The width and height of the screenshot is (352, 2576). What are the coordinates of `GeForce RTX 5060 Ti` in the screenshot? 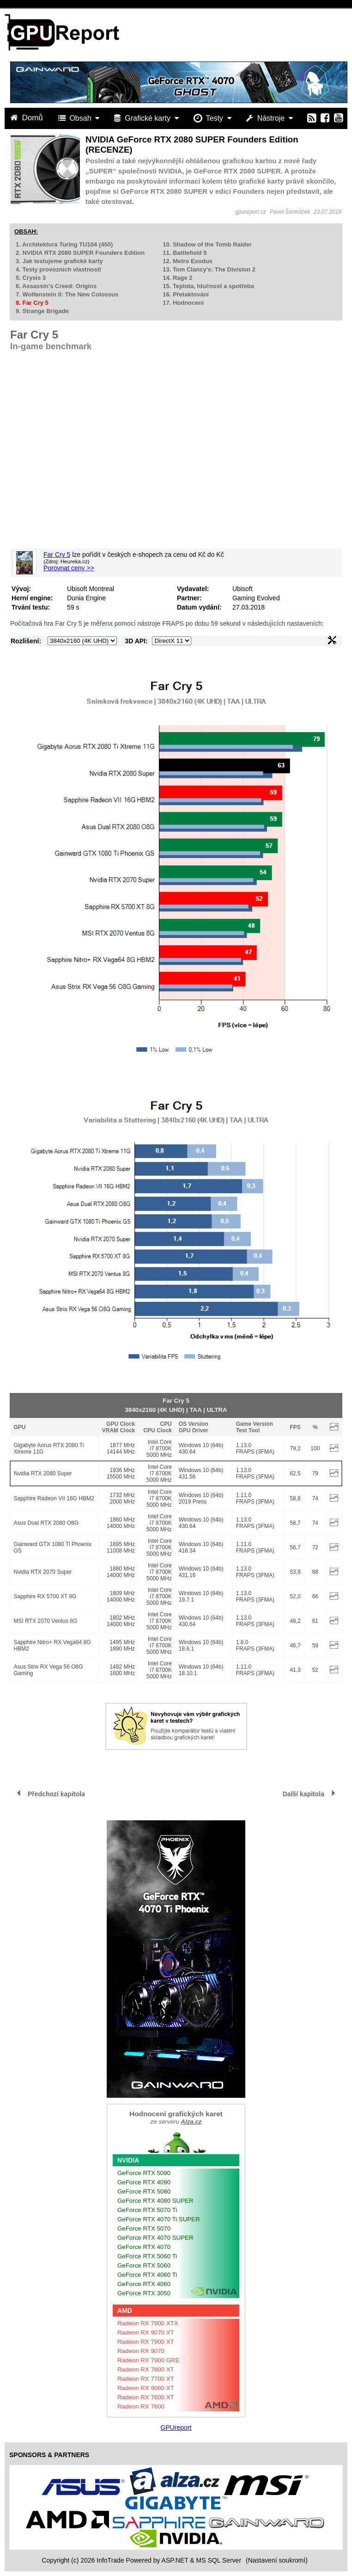 It's located at (147, 2256).